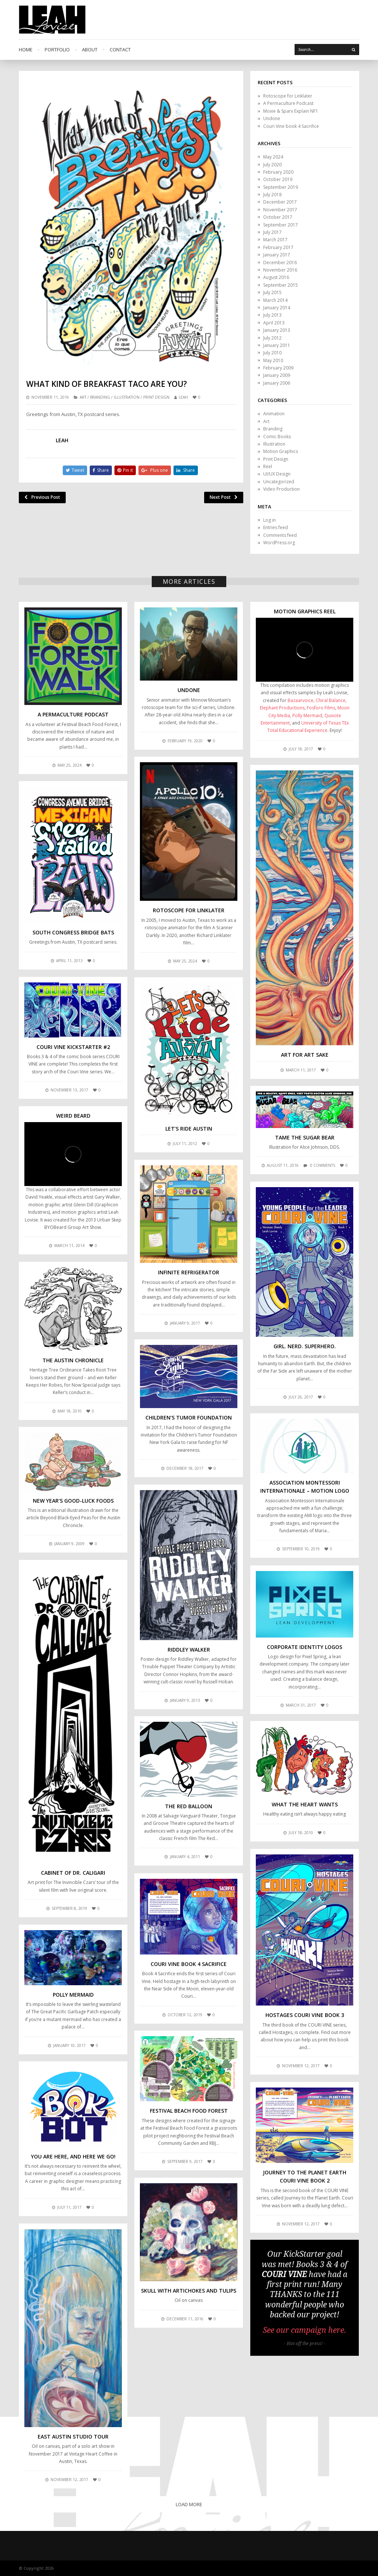 Image resolution: width=378 pixels, height=2576 pixels. What do you see at coordinates (307, 715) in the screenshot?
I see `Polly Mermaid` at bounding box center [307, 715].